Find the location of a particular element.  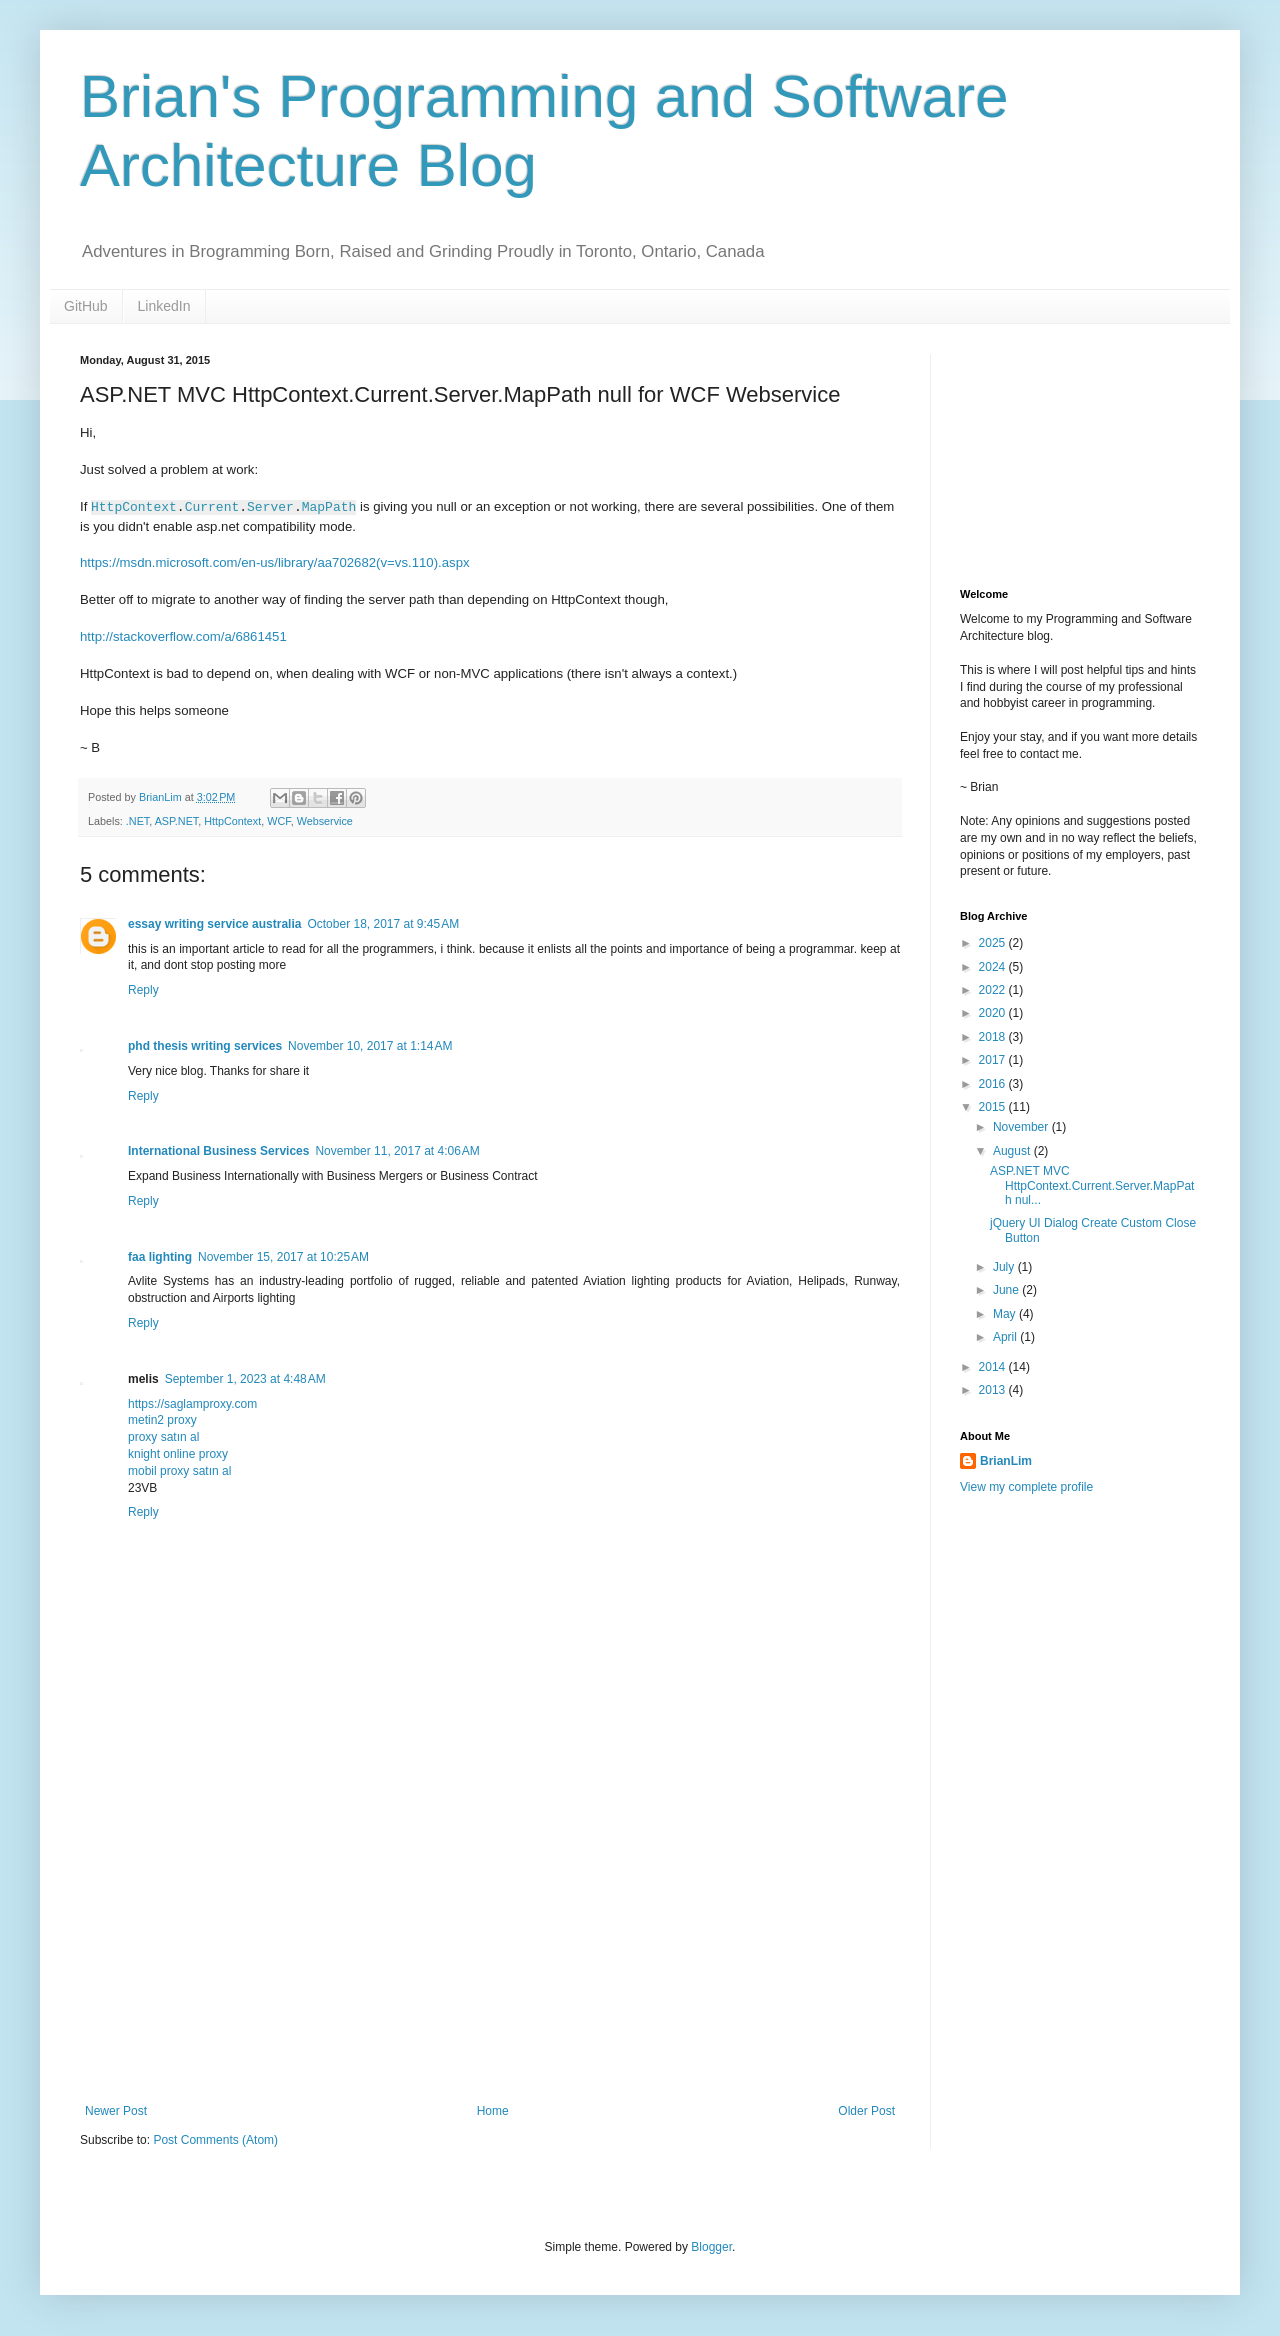

HttpContext is located at coordinates (232, 821).